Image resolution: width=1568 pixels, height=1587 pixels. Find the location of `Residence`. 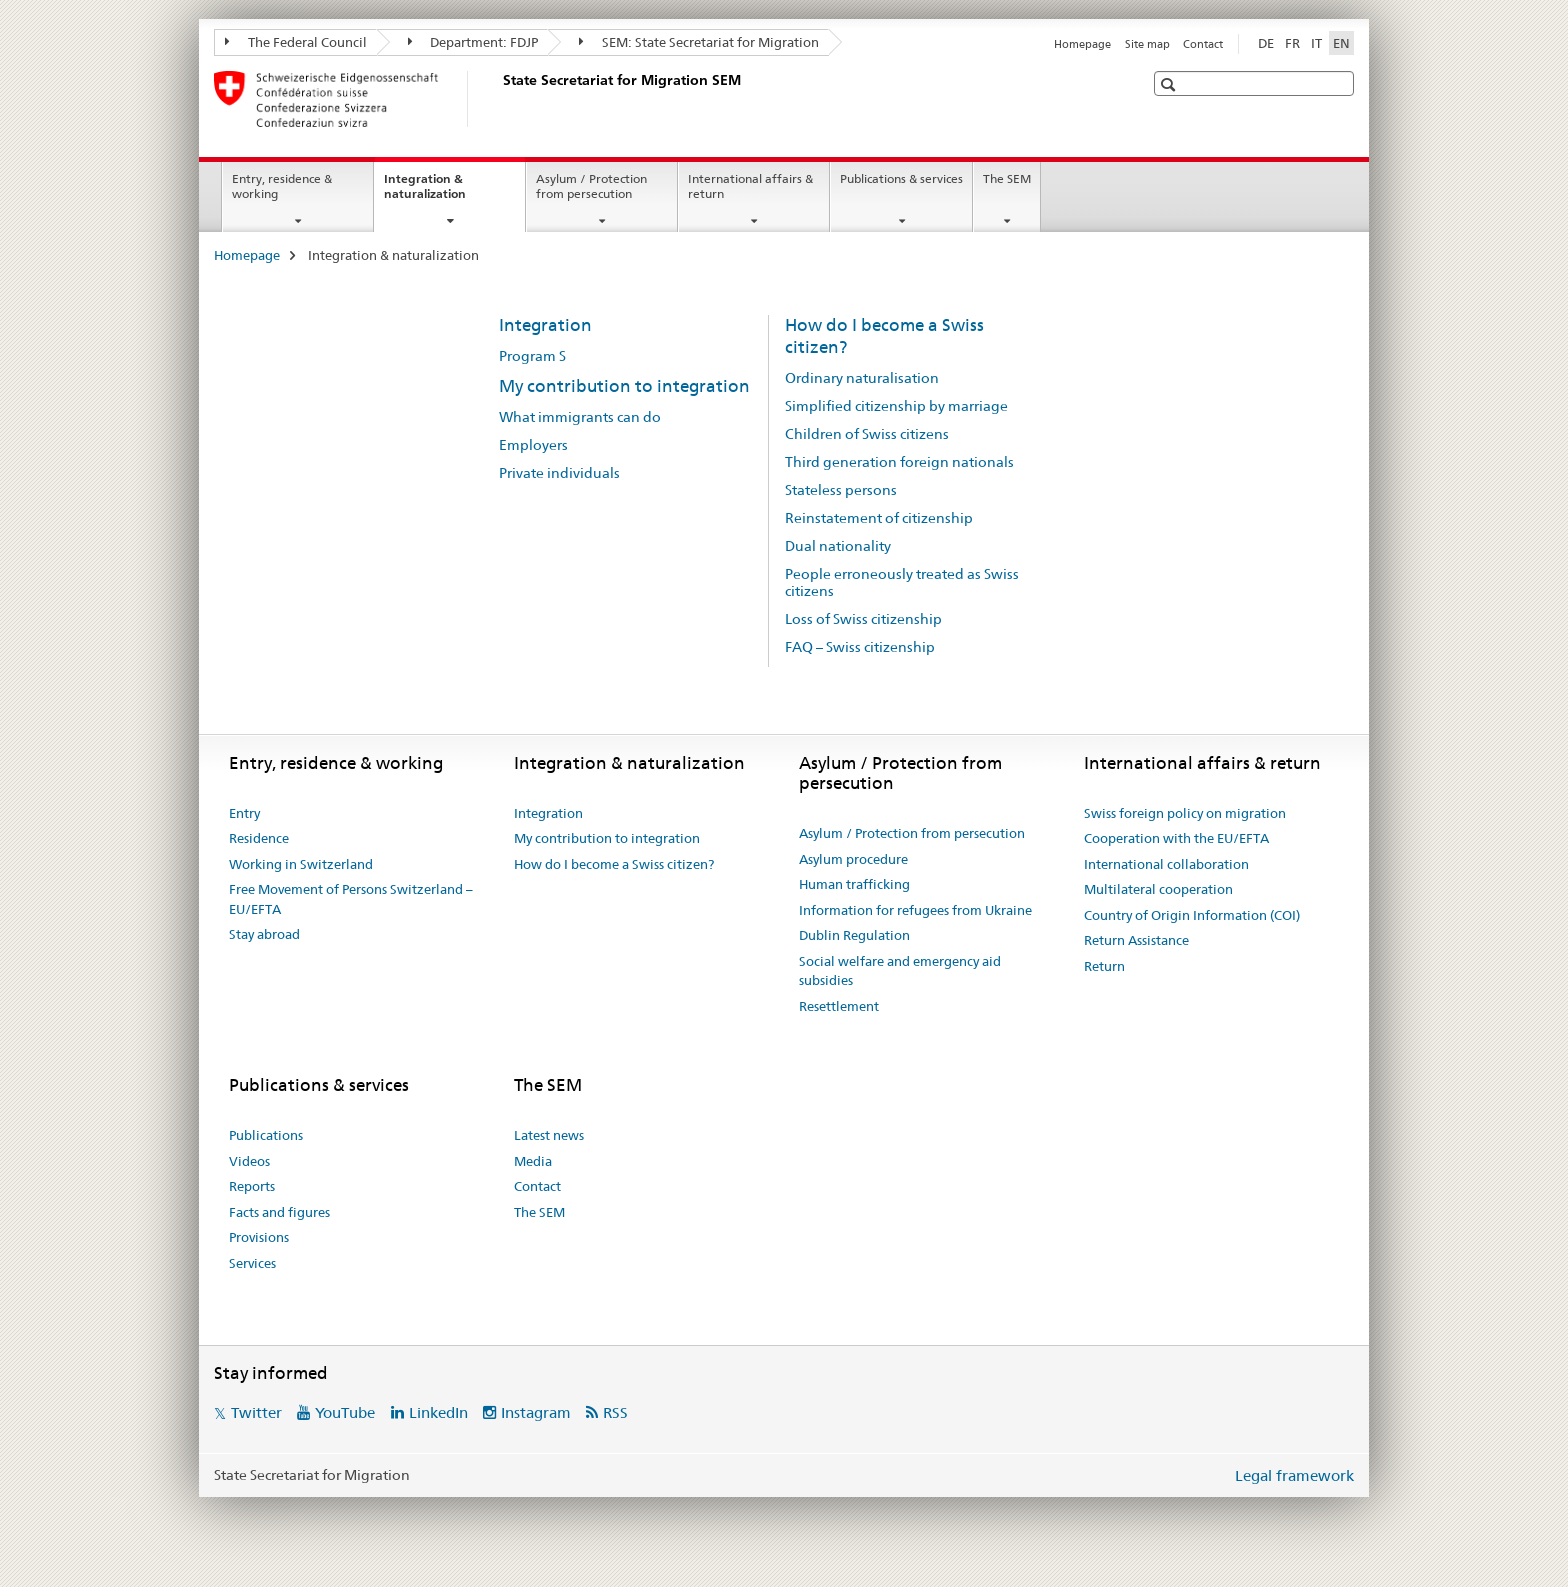

Residence is located at coordinates (259, 838).